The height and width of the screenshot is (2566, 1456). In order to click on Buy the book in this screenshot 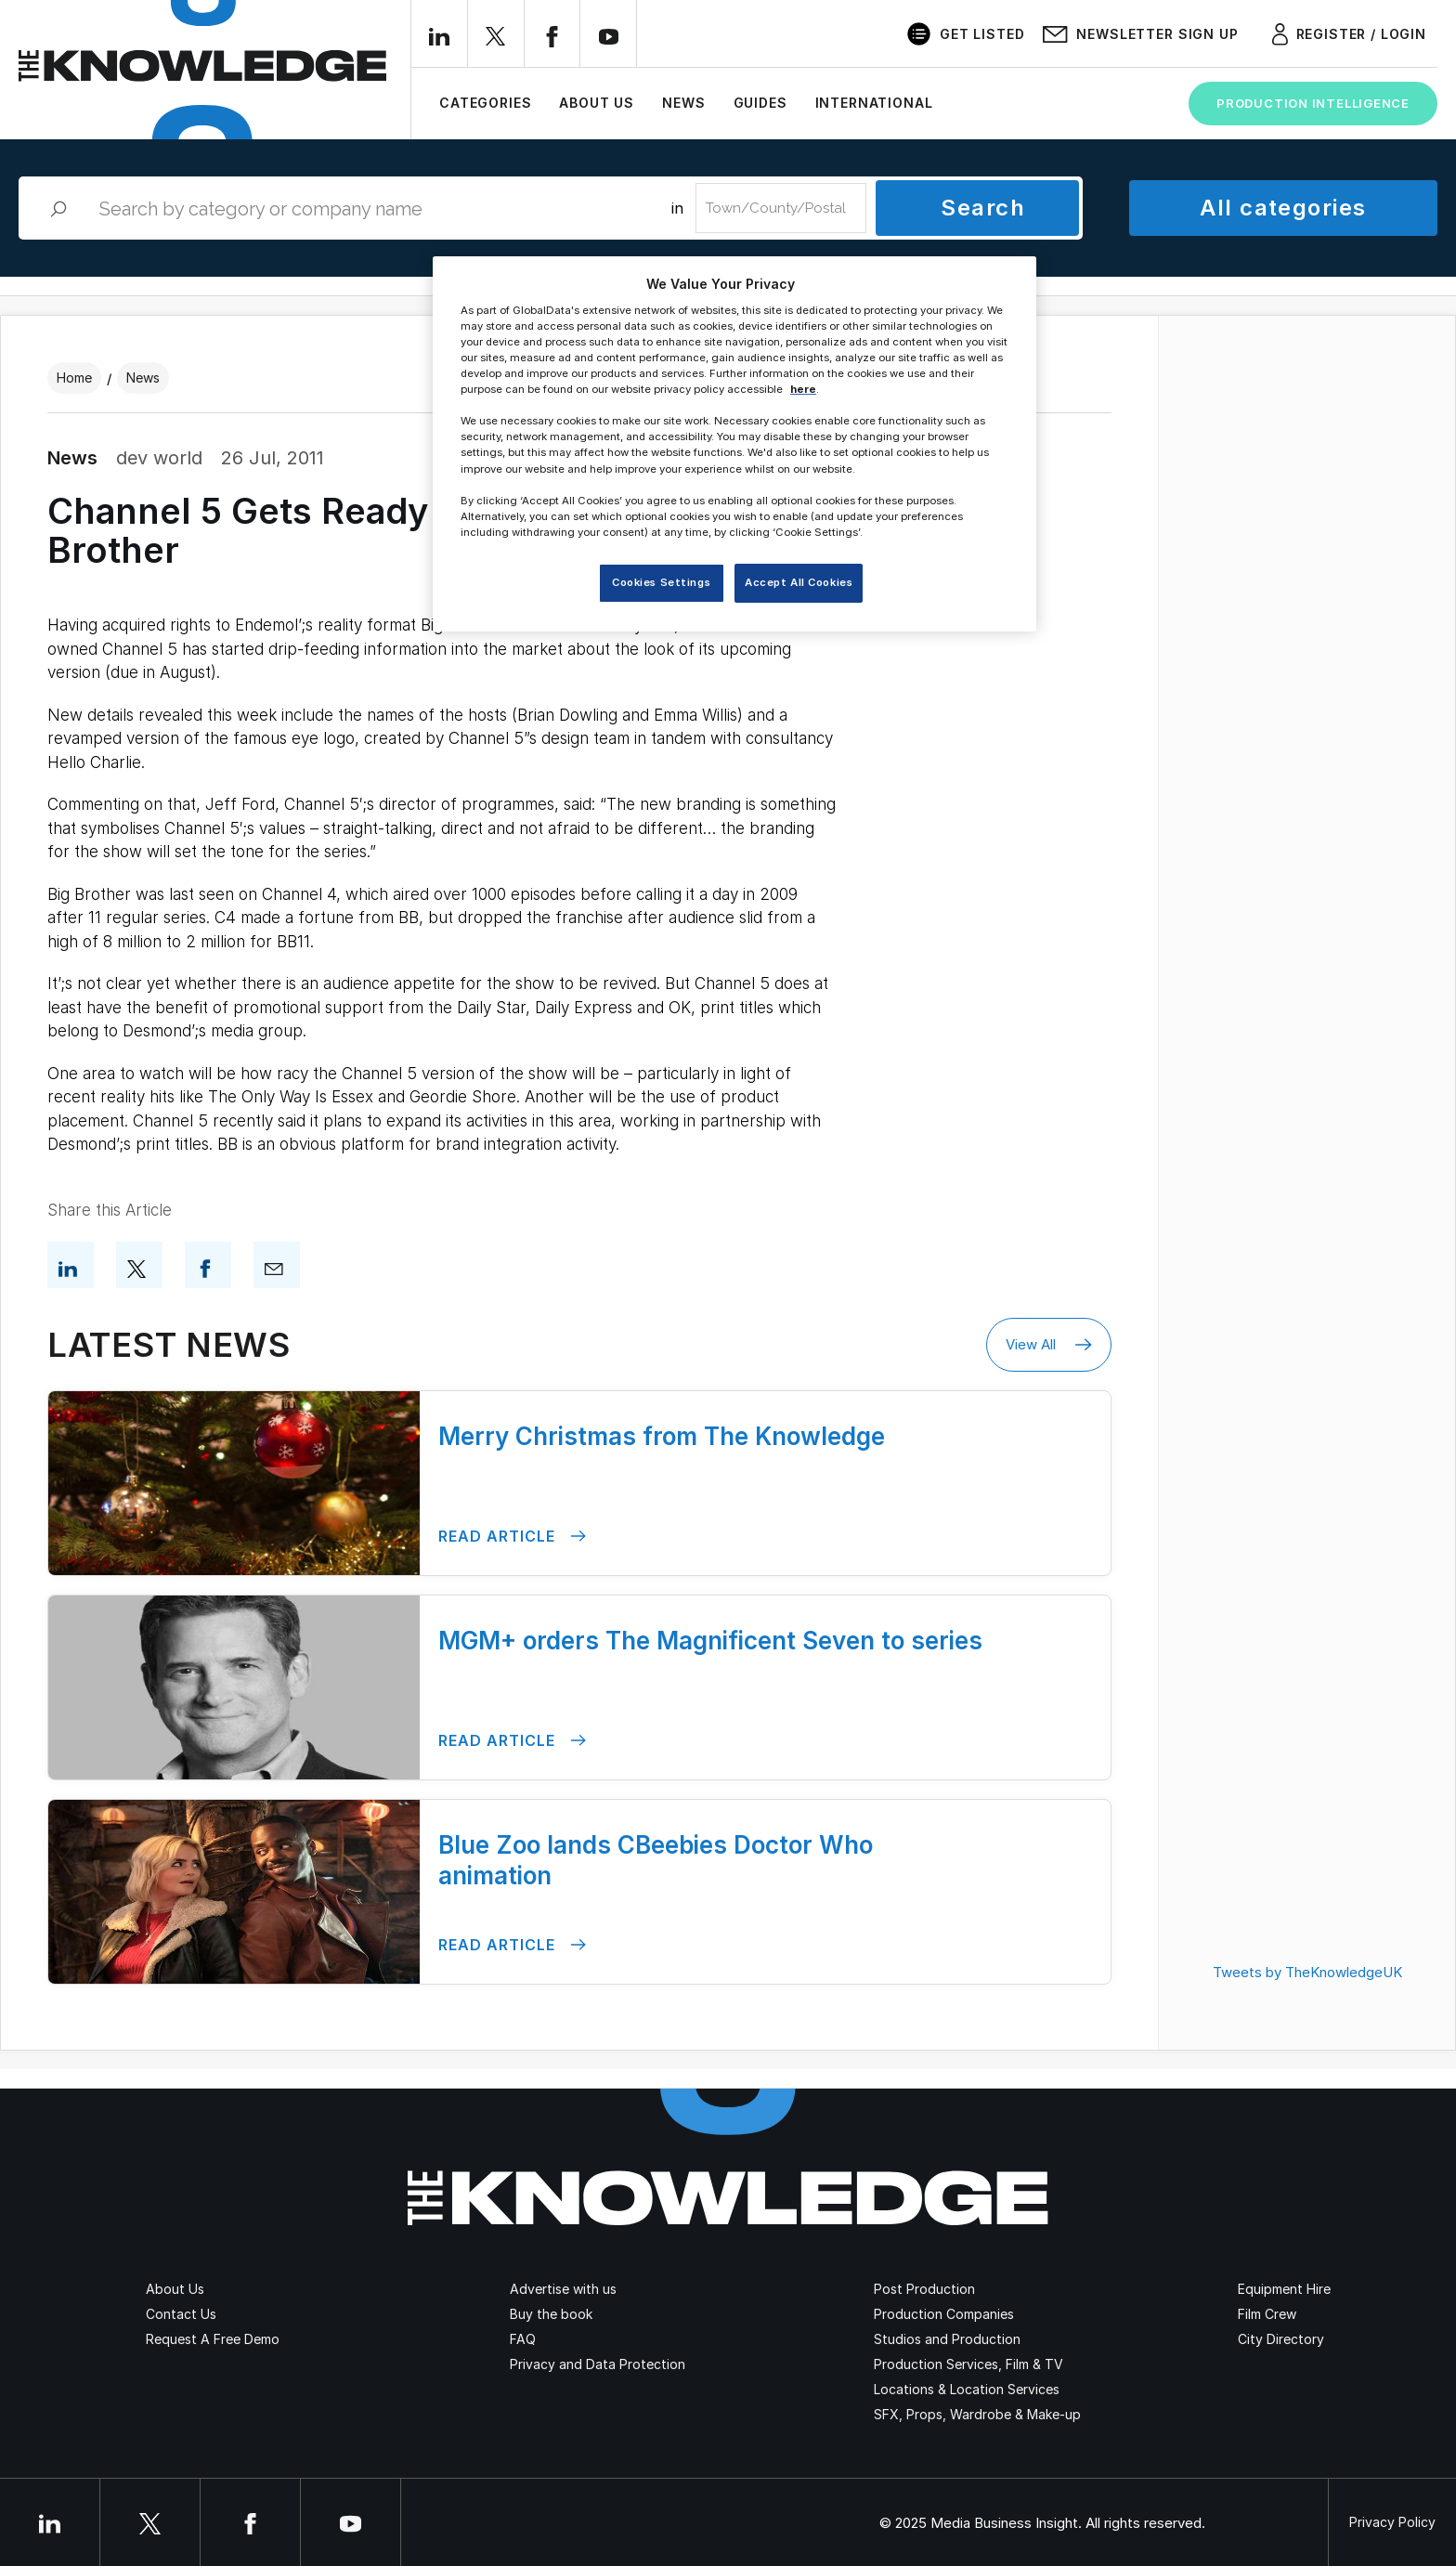, I will do `click(551, 2314)`.